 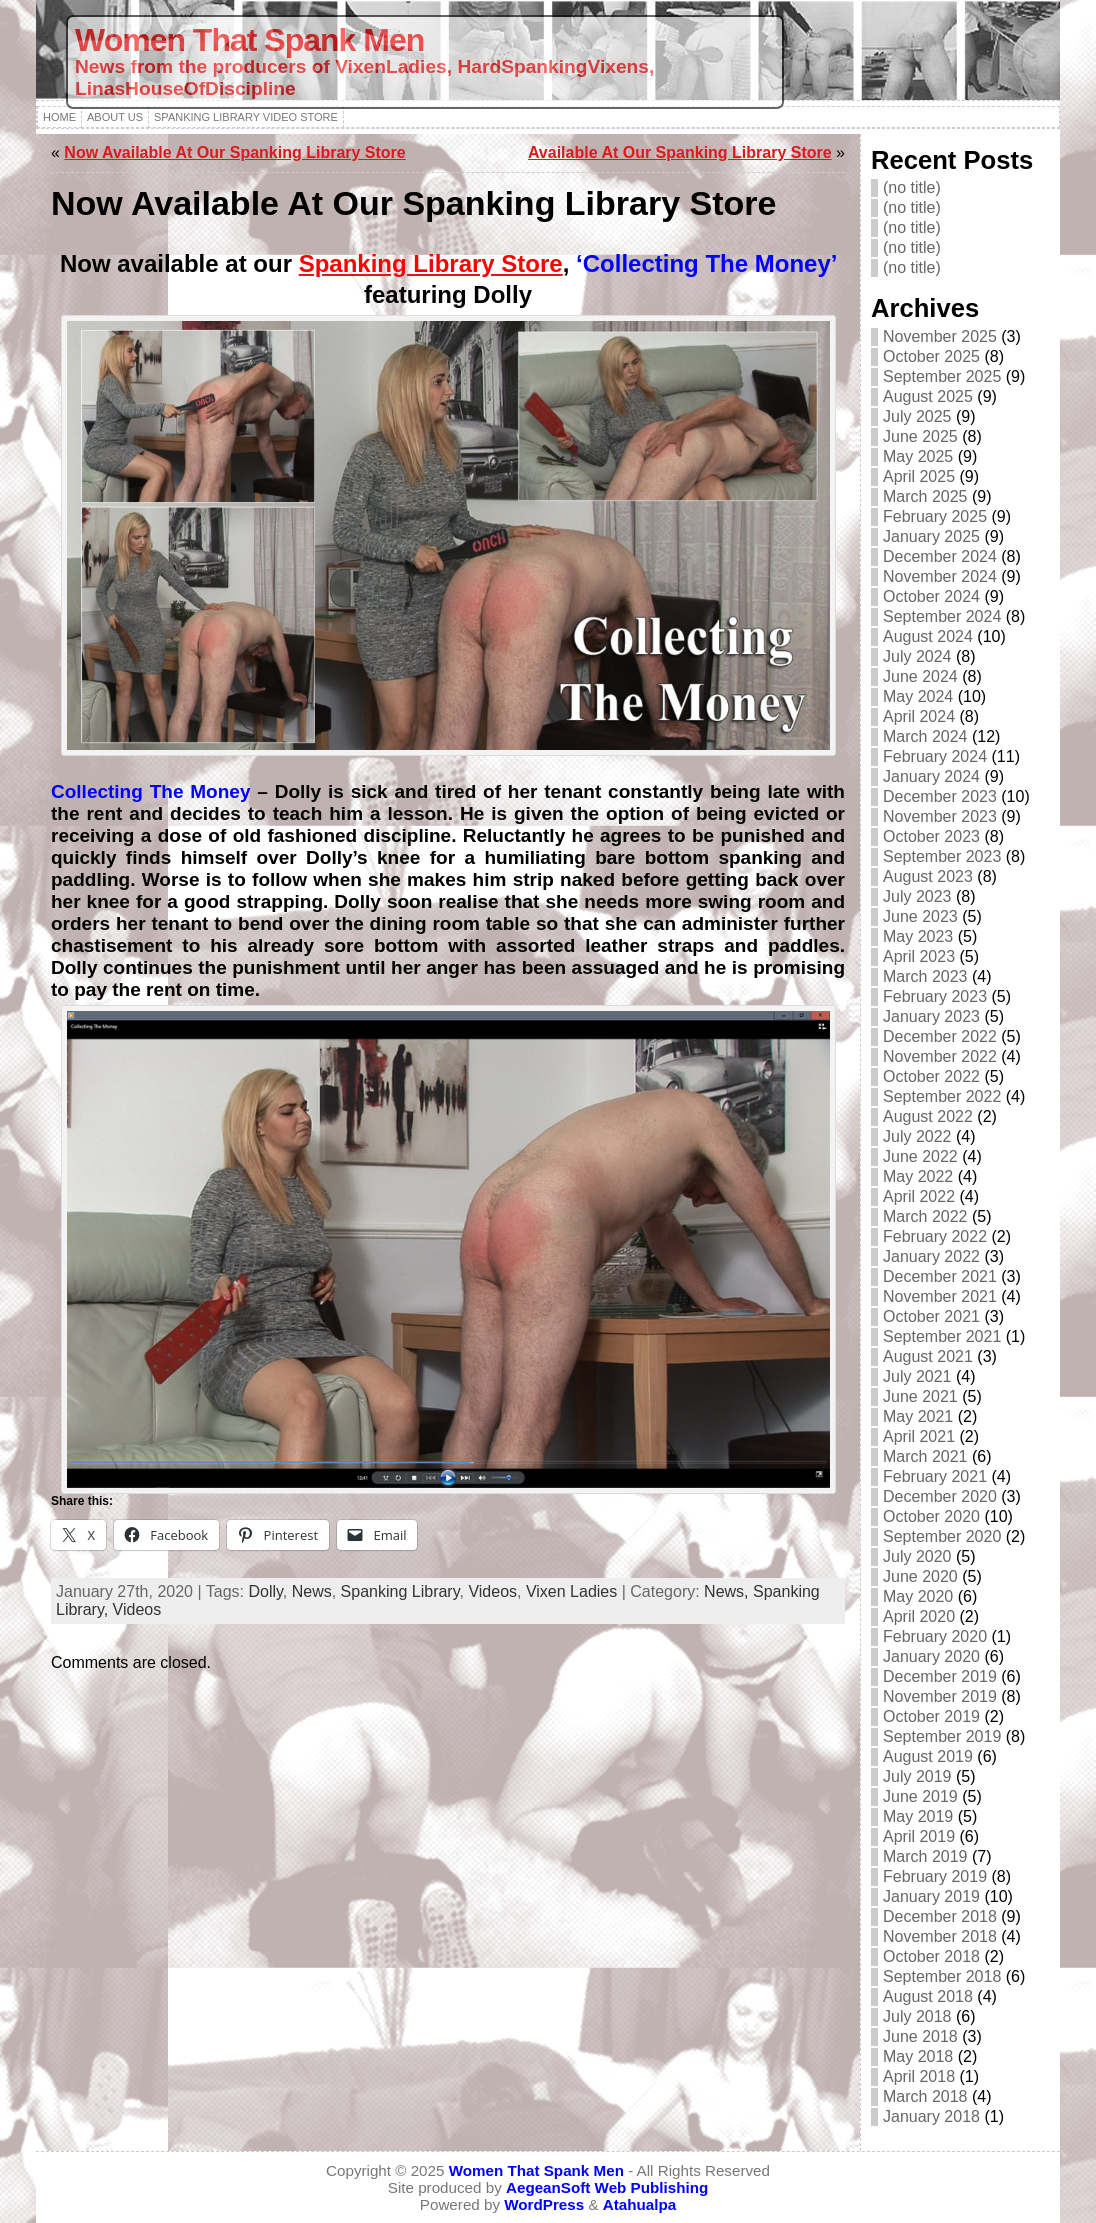 What do you see at coordinates (931, 1076) in the screenshot?
I see `October 2022` at bounding box center [931, 1076].